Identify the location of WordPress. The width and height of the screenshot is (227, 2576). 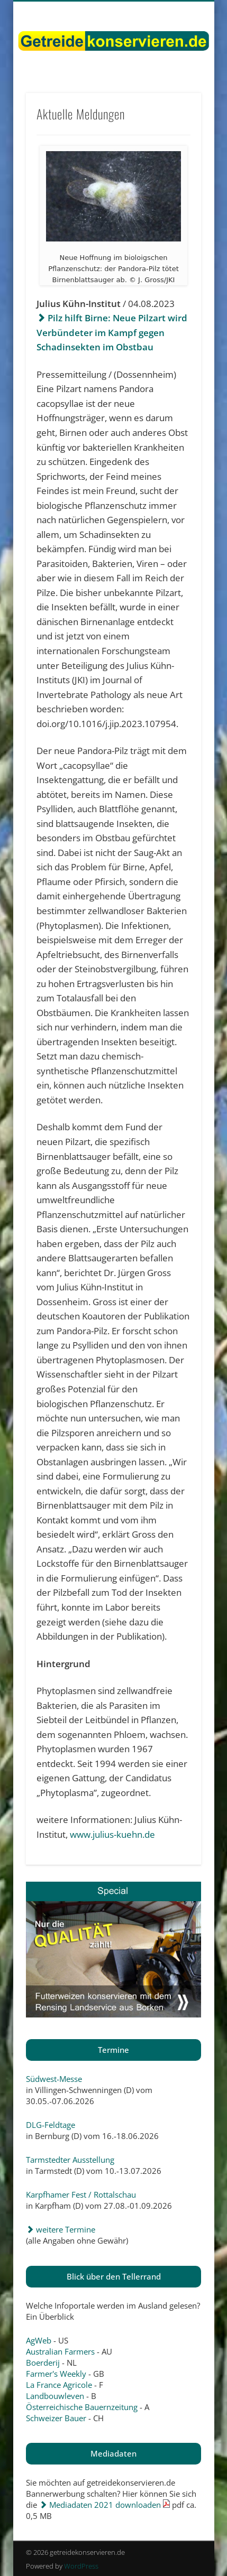
(81, 2566).